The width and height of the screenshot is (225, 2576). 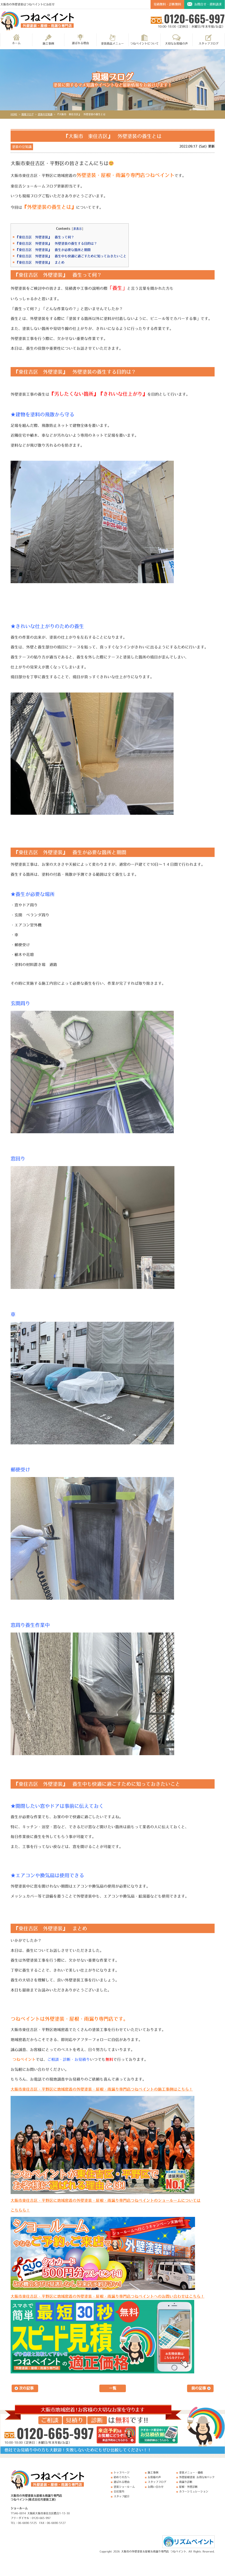 I want to click on つねペイントについて, so click(x=144, y=39).